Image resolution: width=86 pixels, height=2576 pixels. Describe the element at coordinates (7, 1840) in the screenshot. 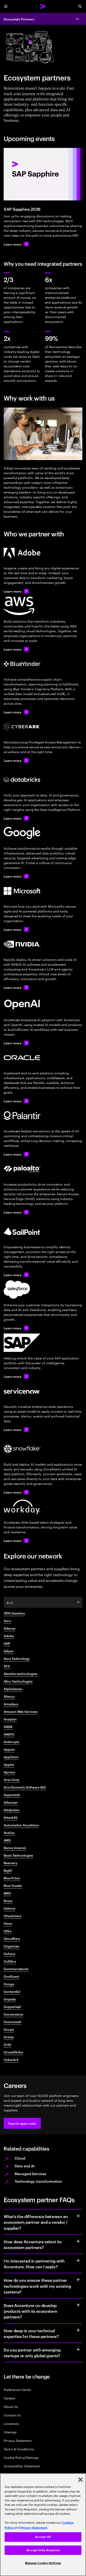

I see `AWS​` at that location.